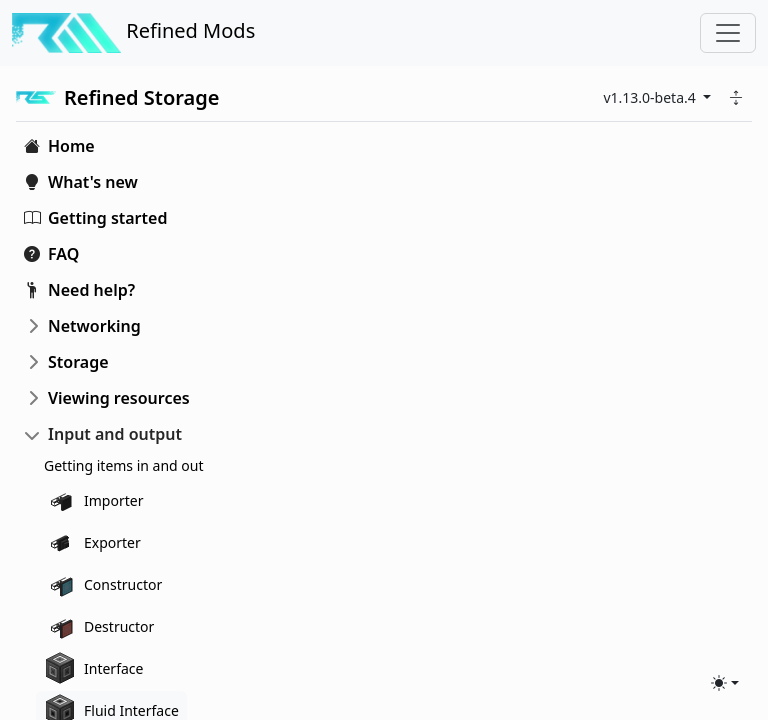 The height and width of the screenshot is (720, 768). I want to click on Input and output, so click(115, 434).